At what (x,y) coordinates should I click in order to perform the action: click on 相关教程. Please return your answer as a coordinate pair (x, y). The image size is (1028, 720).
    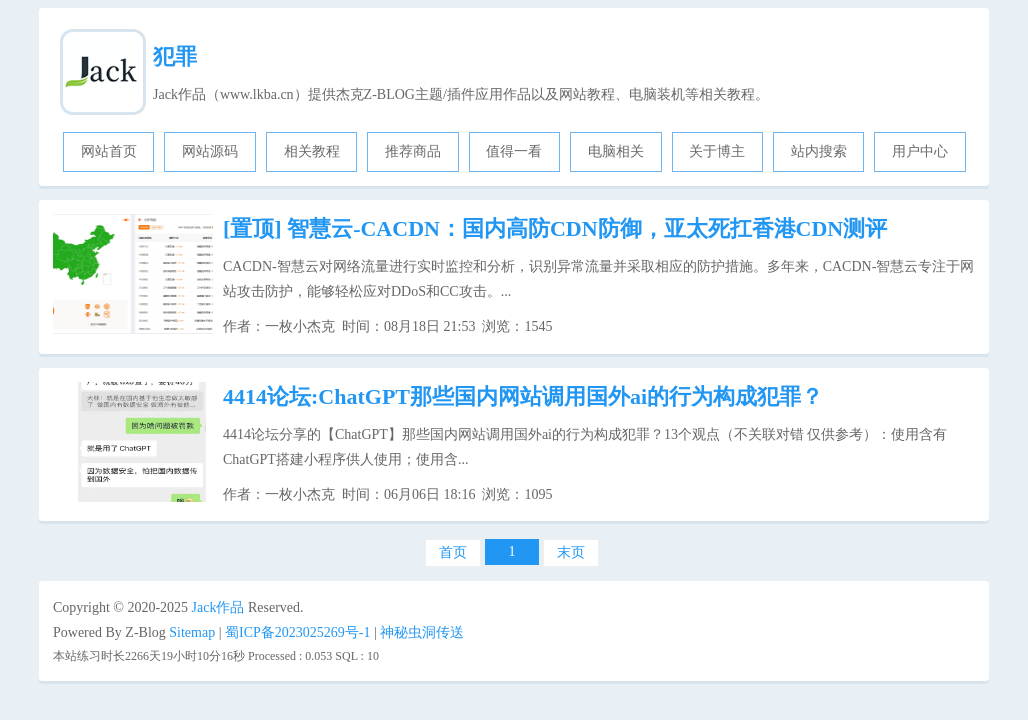
    Looking at the image, I should click on (312, 151).